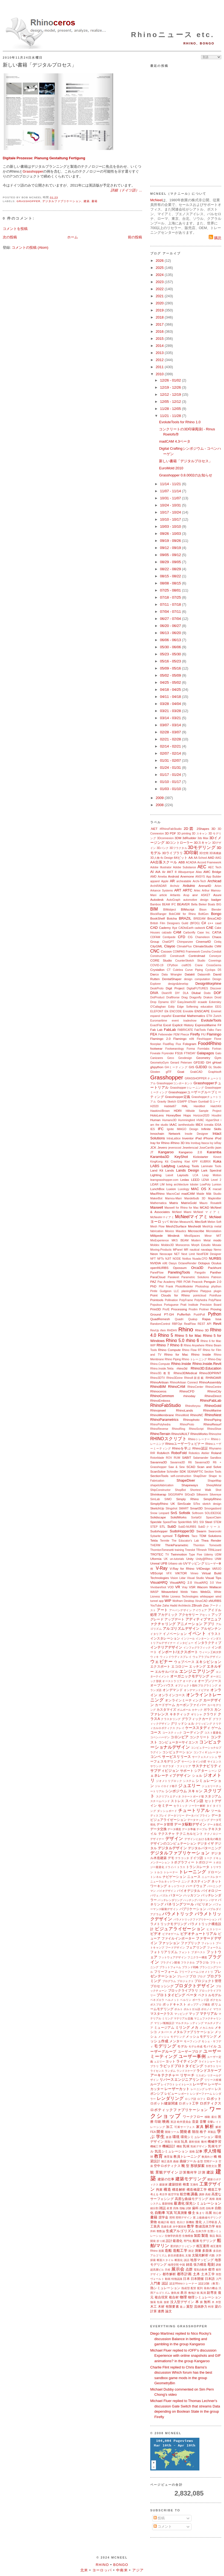 This screenshot has width=224, height=2576. I want to click on ghpython, so click(156, 1067).